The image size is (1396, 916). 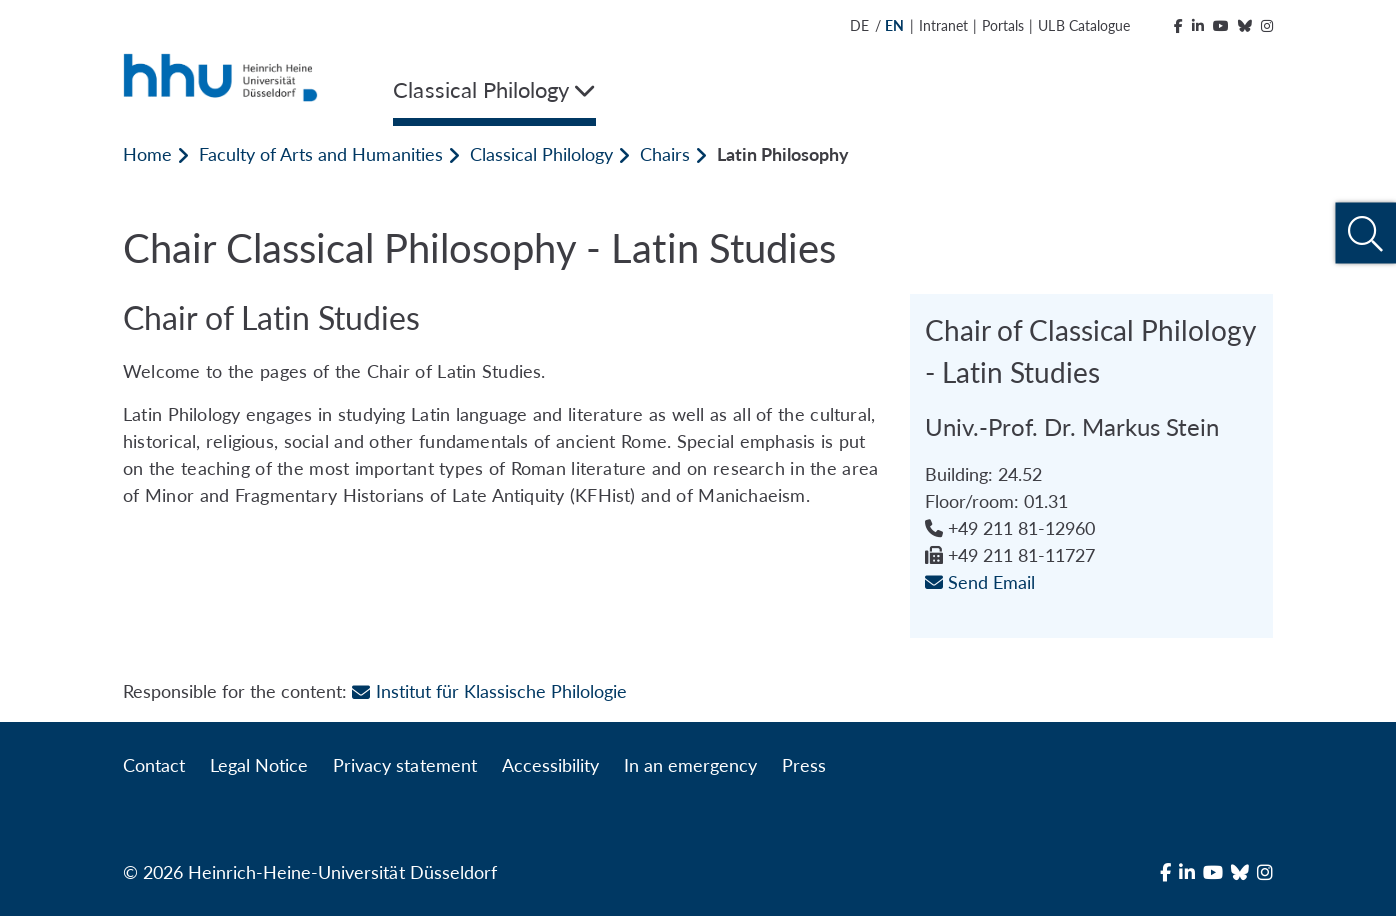 I want to click on Accessibility, so click(x=550, y=765).